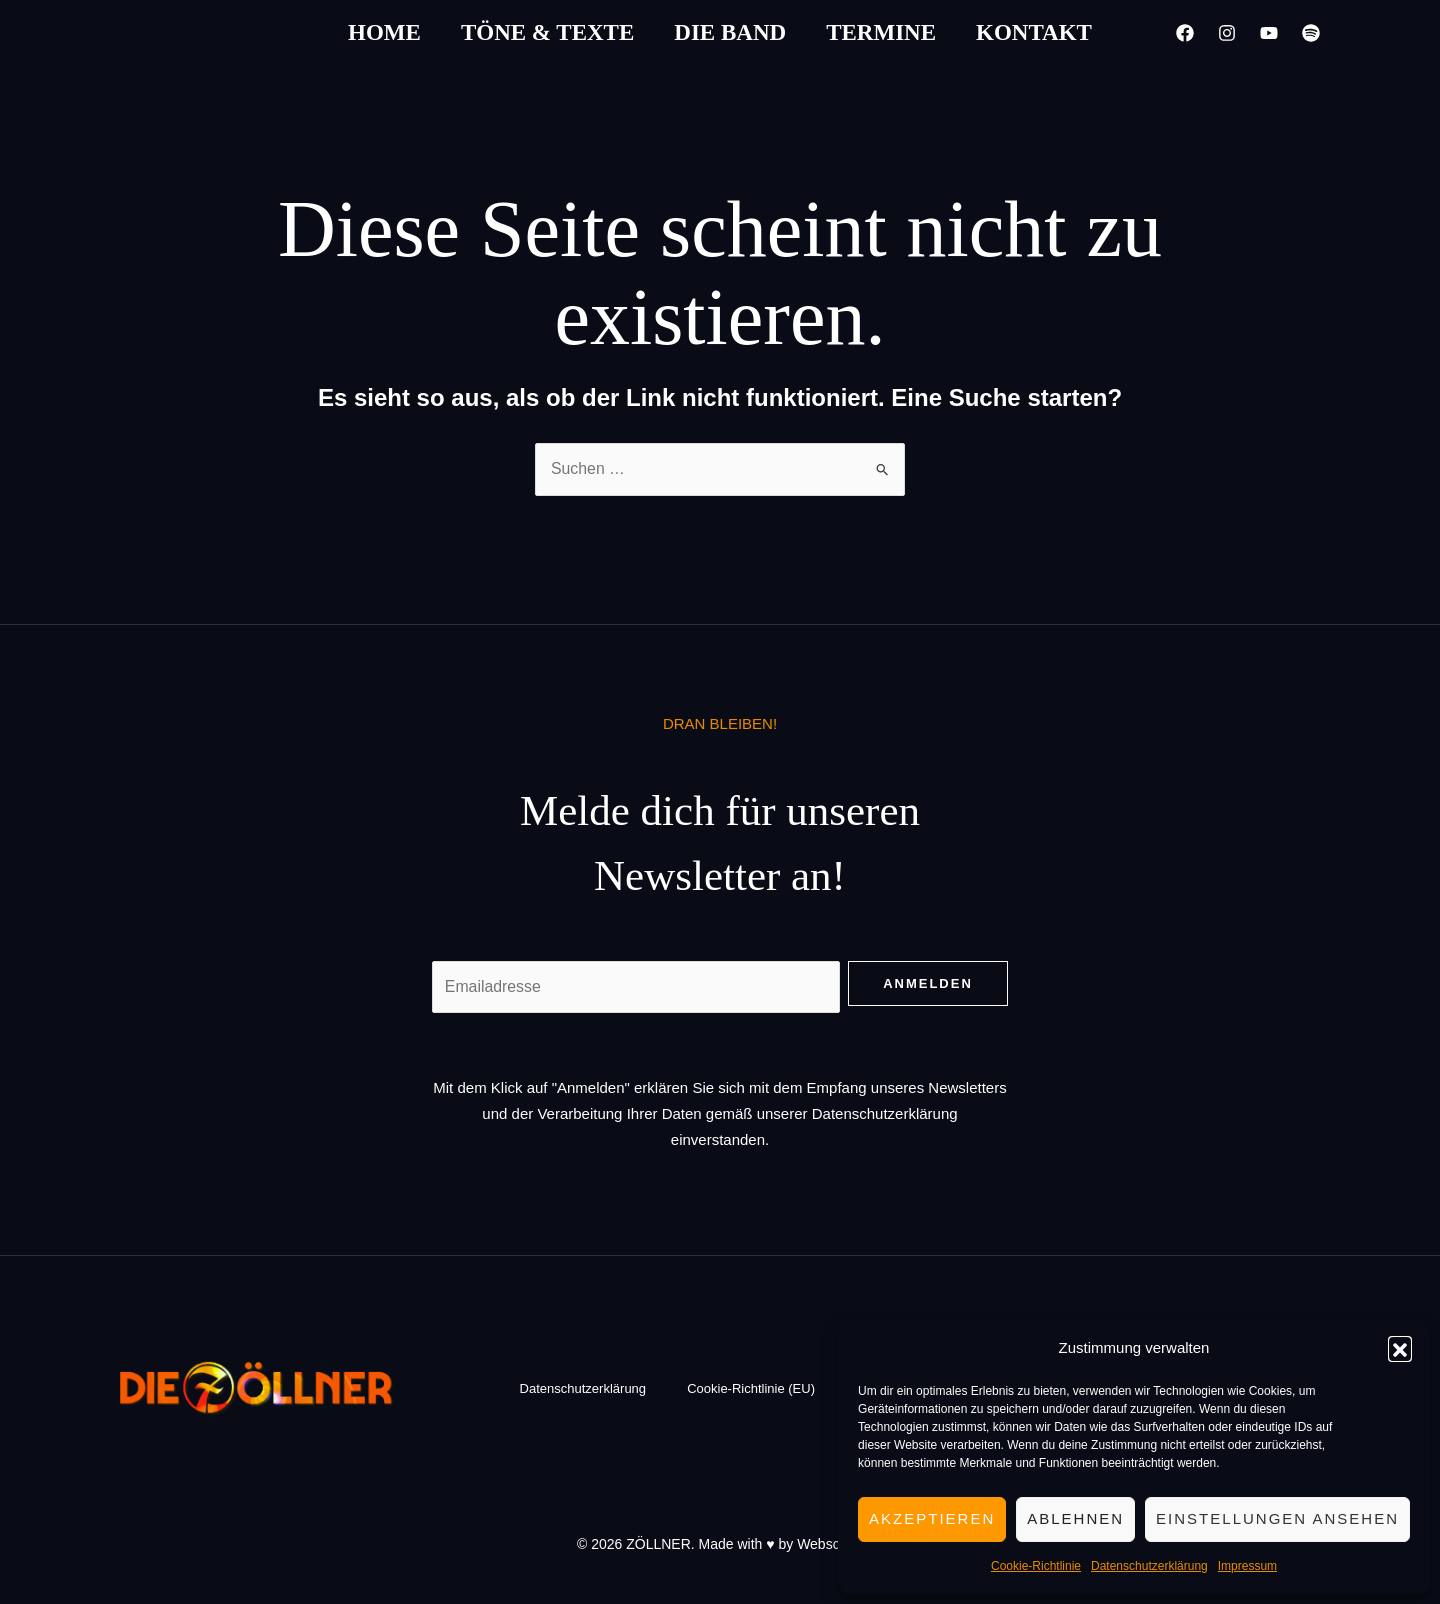 This screenshot has height=1604, width=1440. I want to click on Die Band, so click(730, 32).